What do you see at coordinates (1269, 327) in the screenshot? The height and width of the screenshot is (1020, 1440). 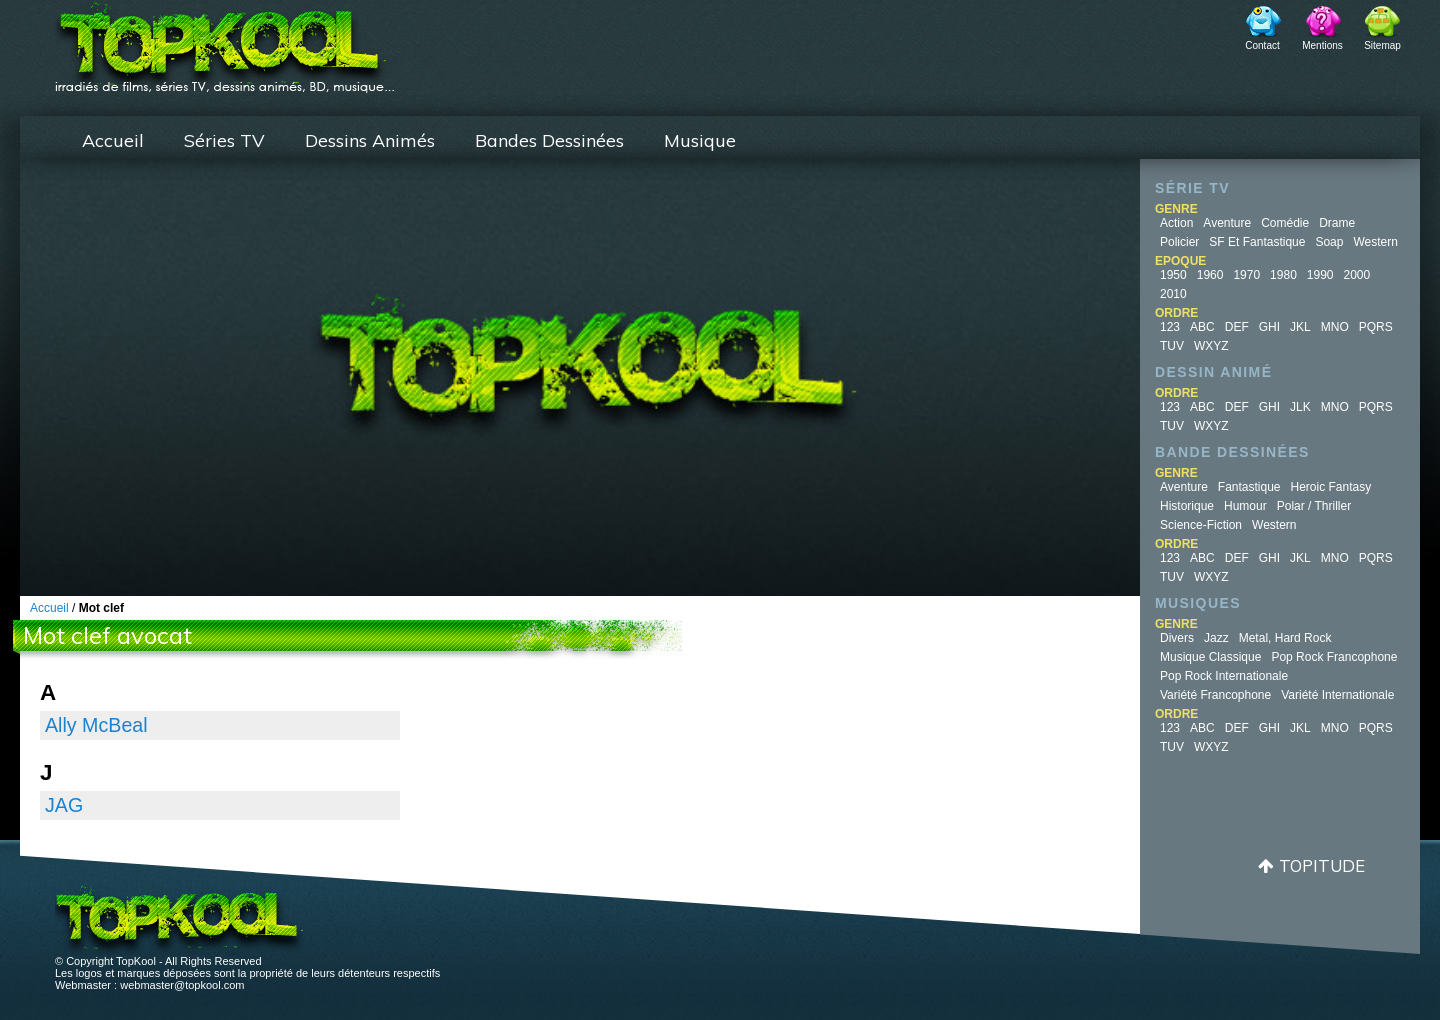 I see `GHI` at bounding box center [1269, 327].